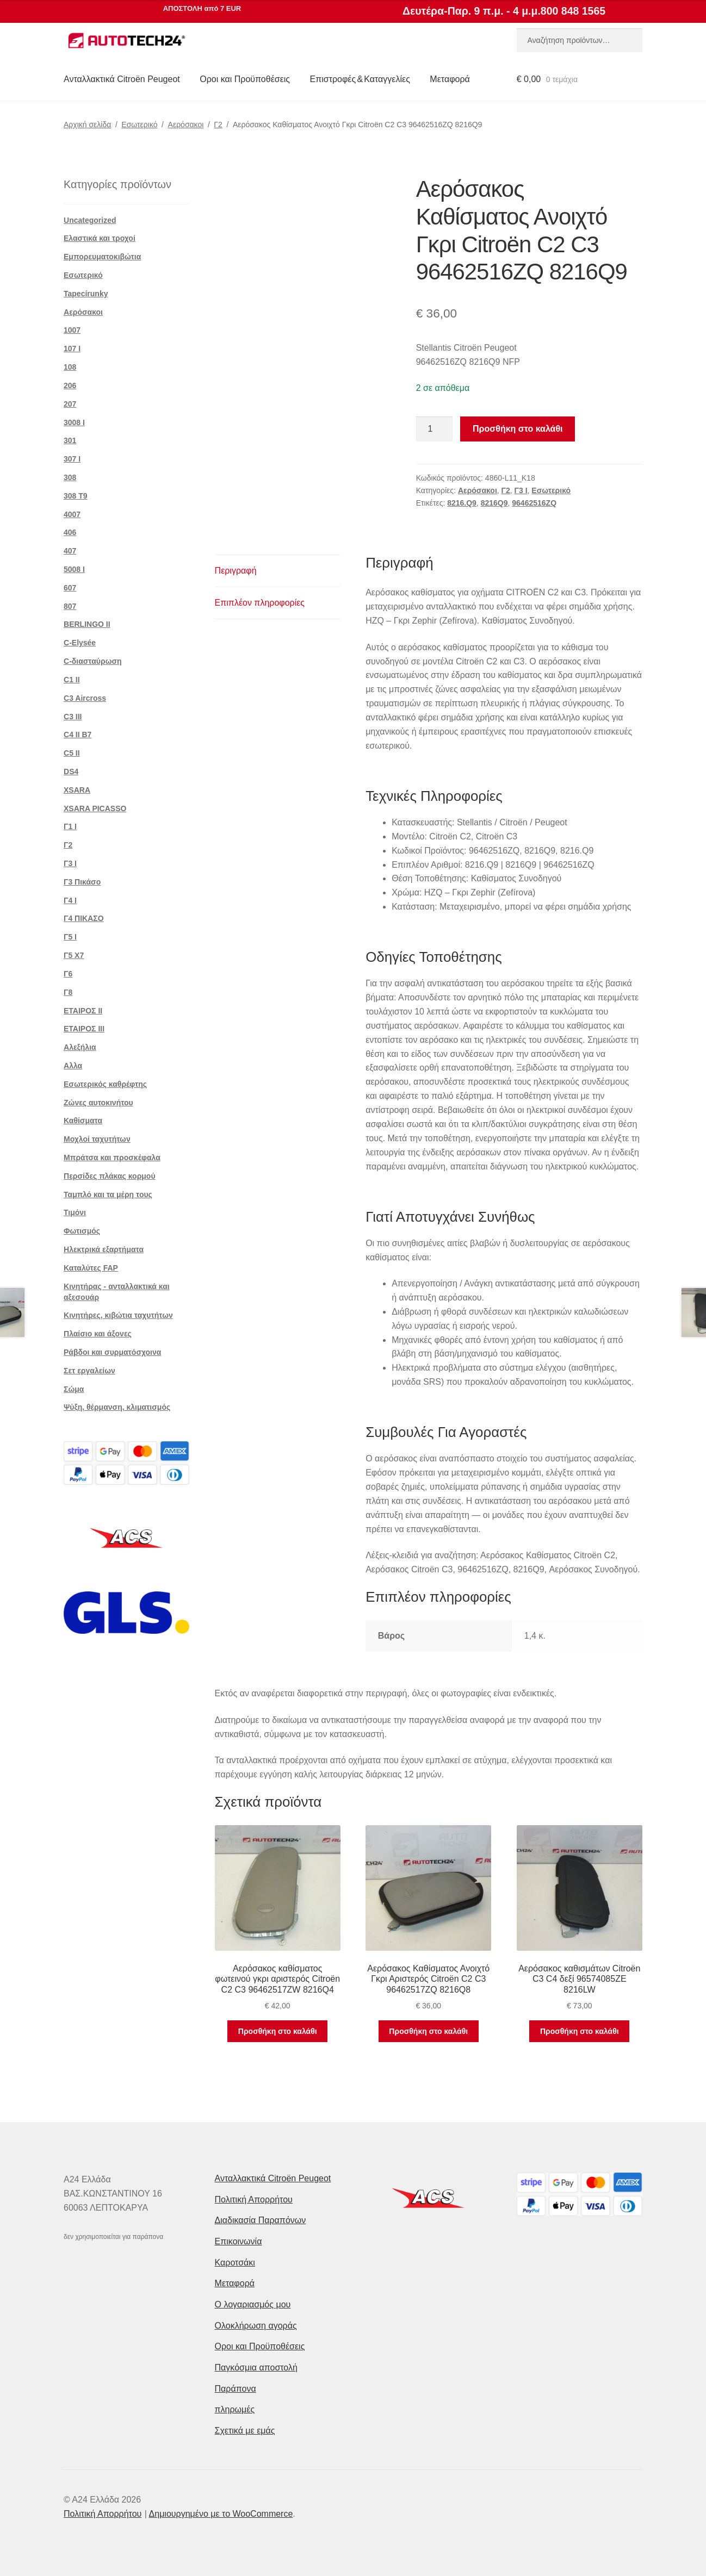 This screenshot has height=2576, width=706. What do you see at coordinates (91, 1268) in the screenshot?
I see `Καταλύτες FAP` at bounding box center [91, 1268].